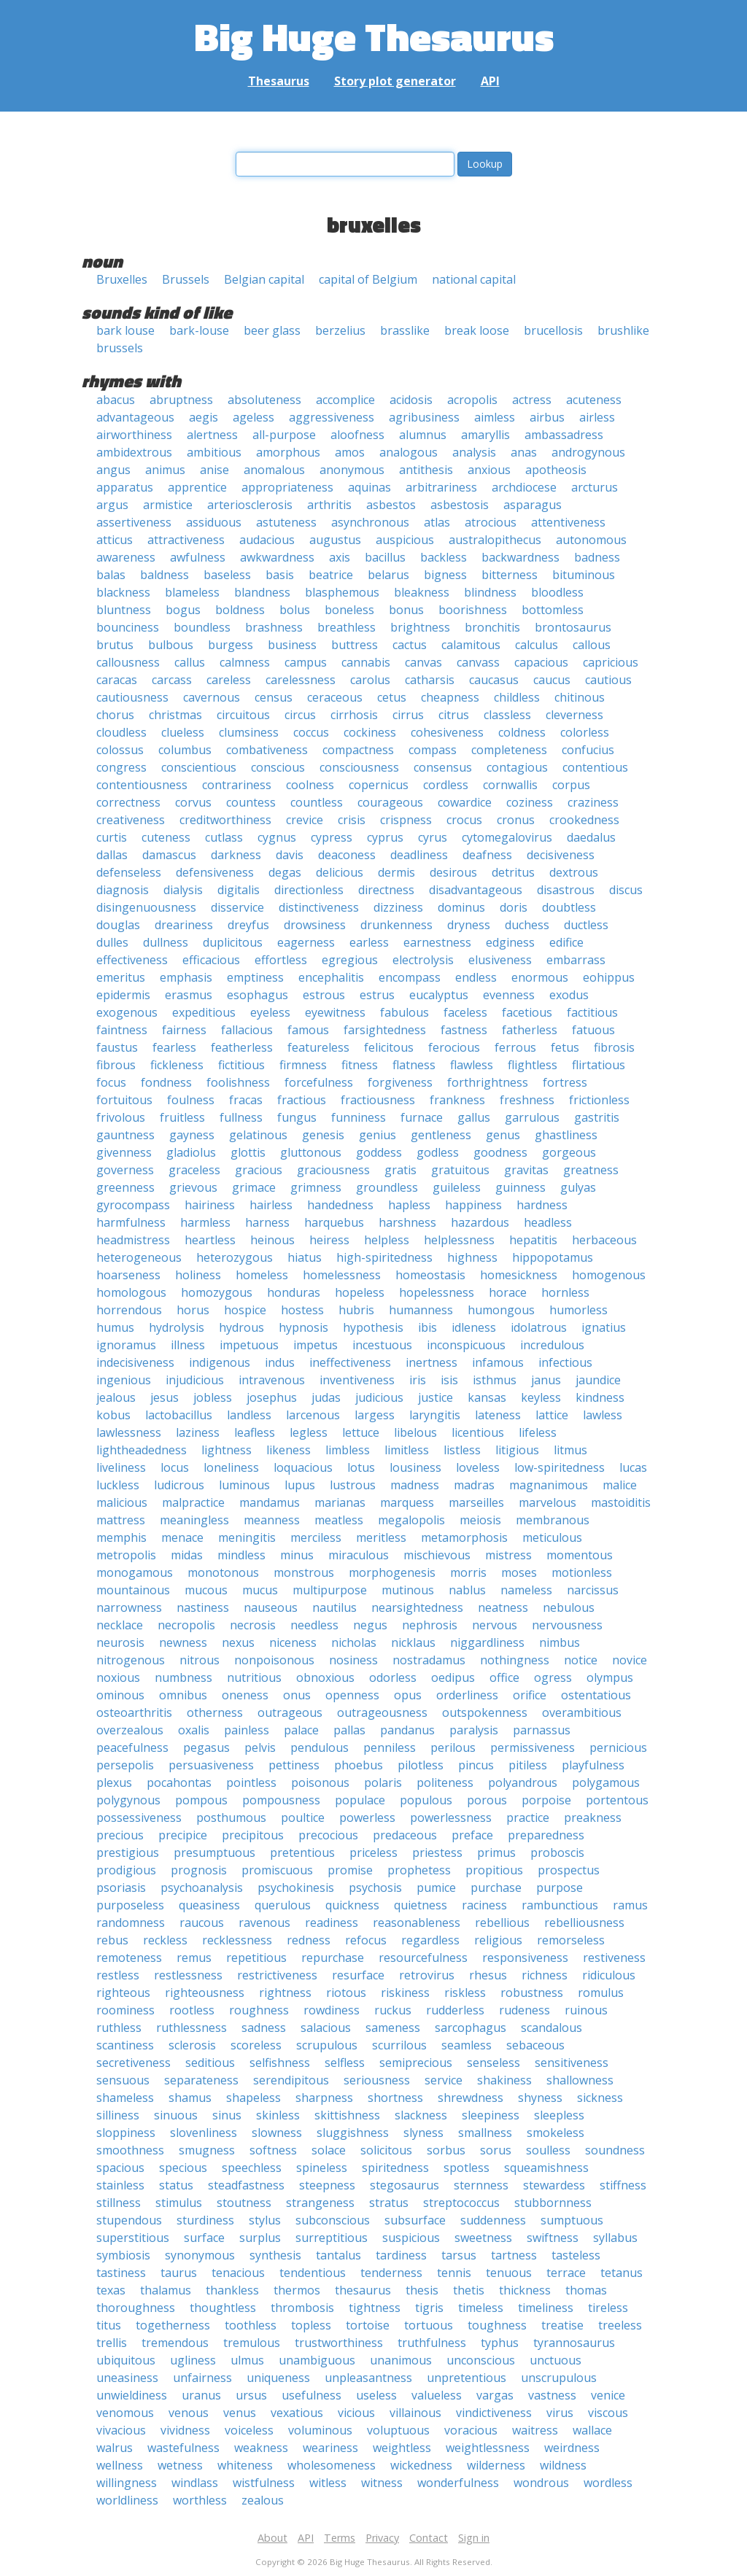 This screenshot has width=747, height=2576. I want to click on nautilus, so click(334, 1607).